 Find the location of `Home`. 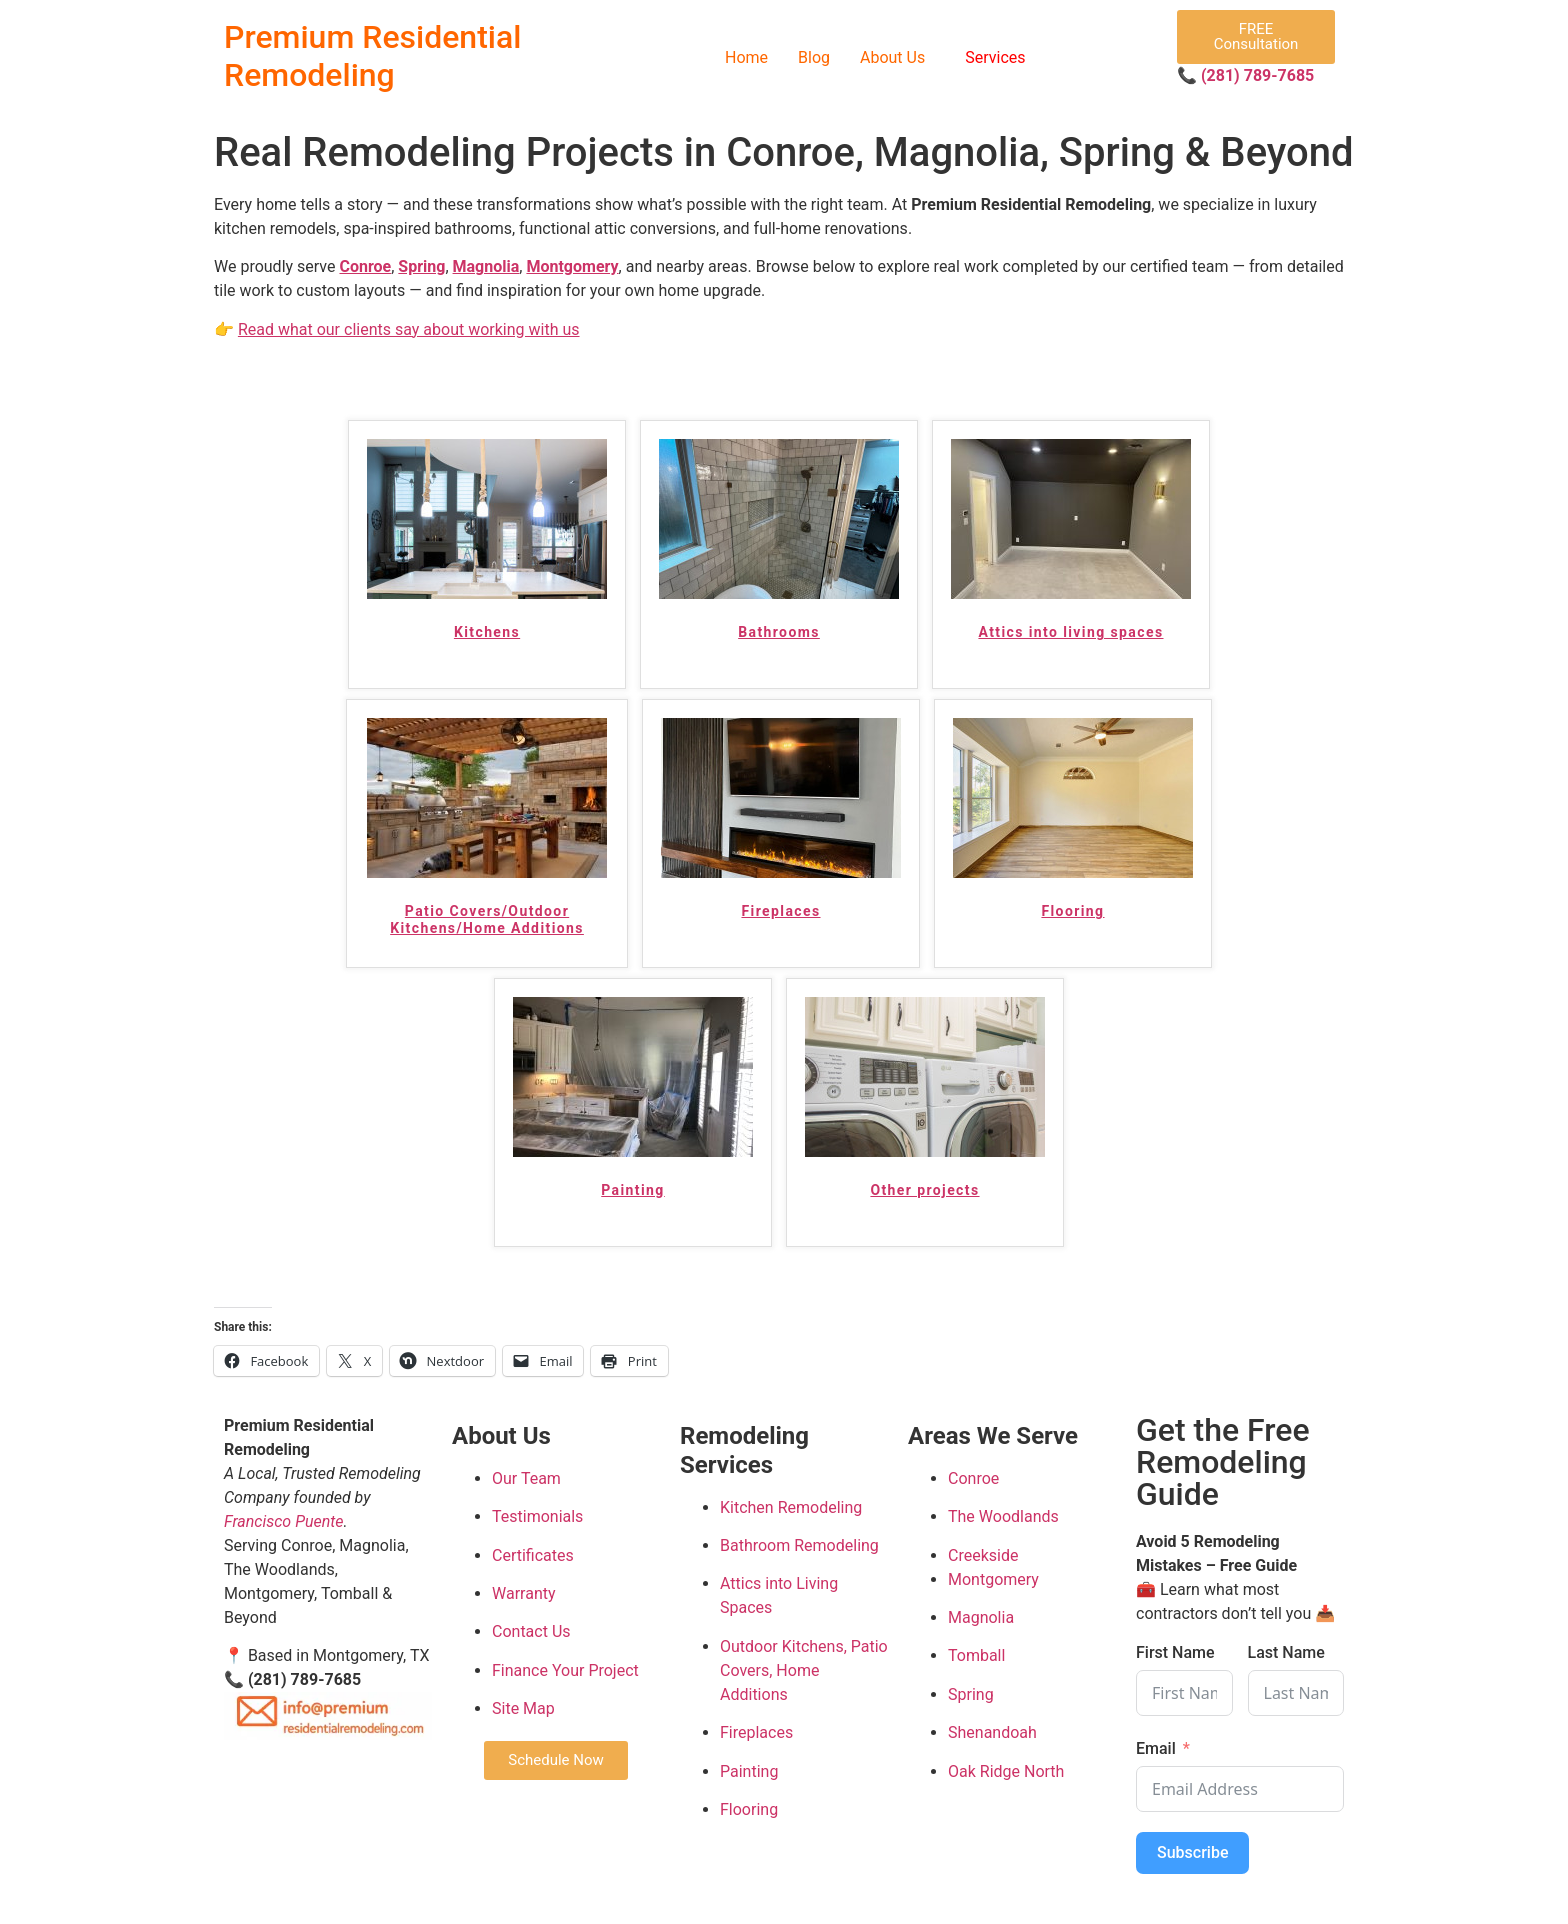

Home is located at coordinates (746, 57).